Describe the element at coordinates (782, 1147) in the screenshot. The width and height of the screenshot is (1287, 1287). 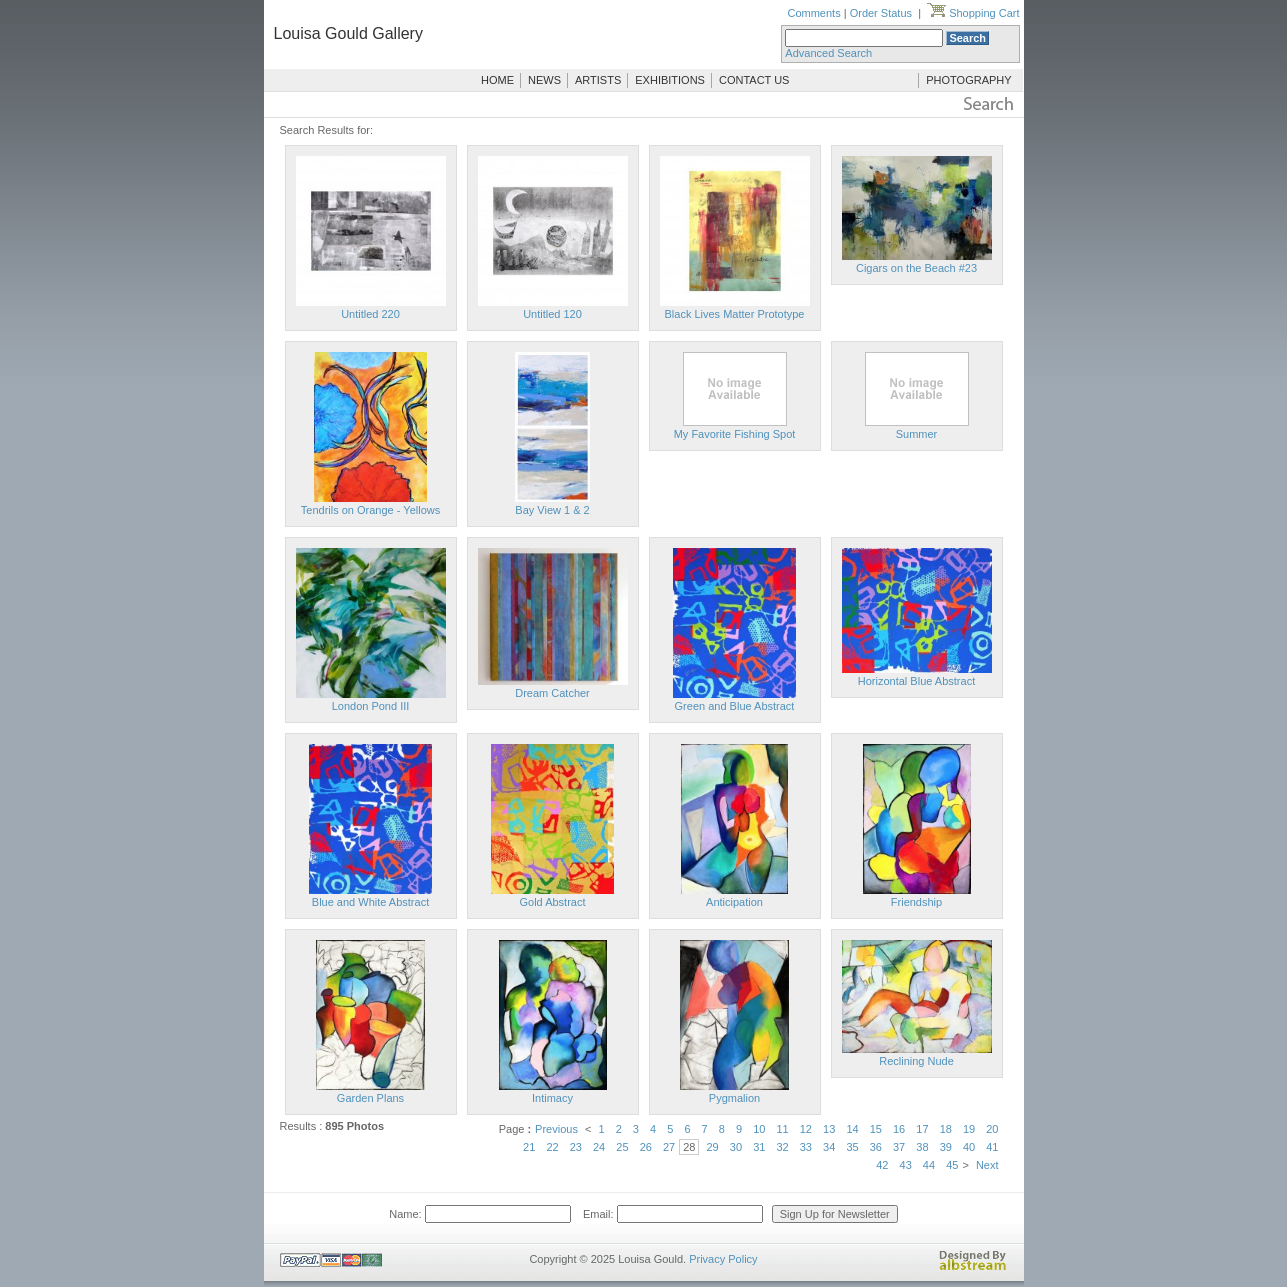
I see `32` at that location.